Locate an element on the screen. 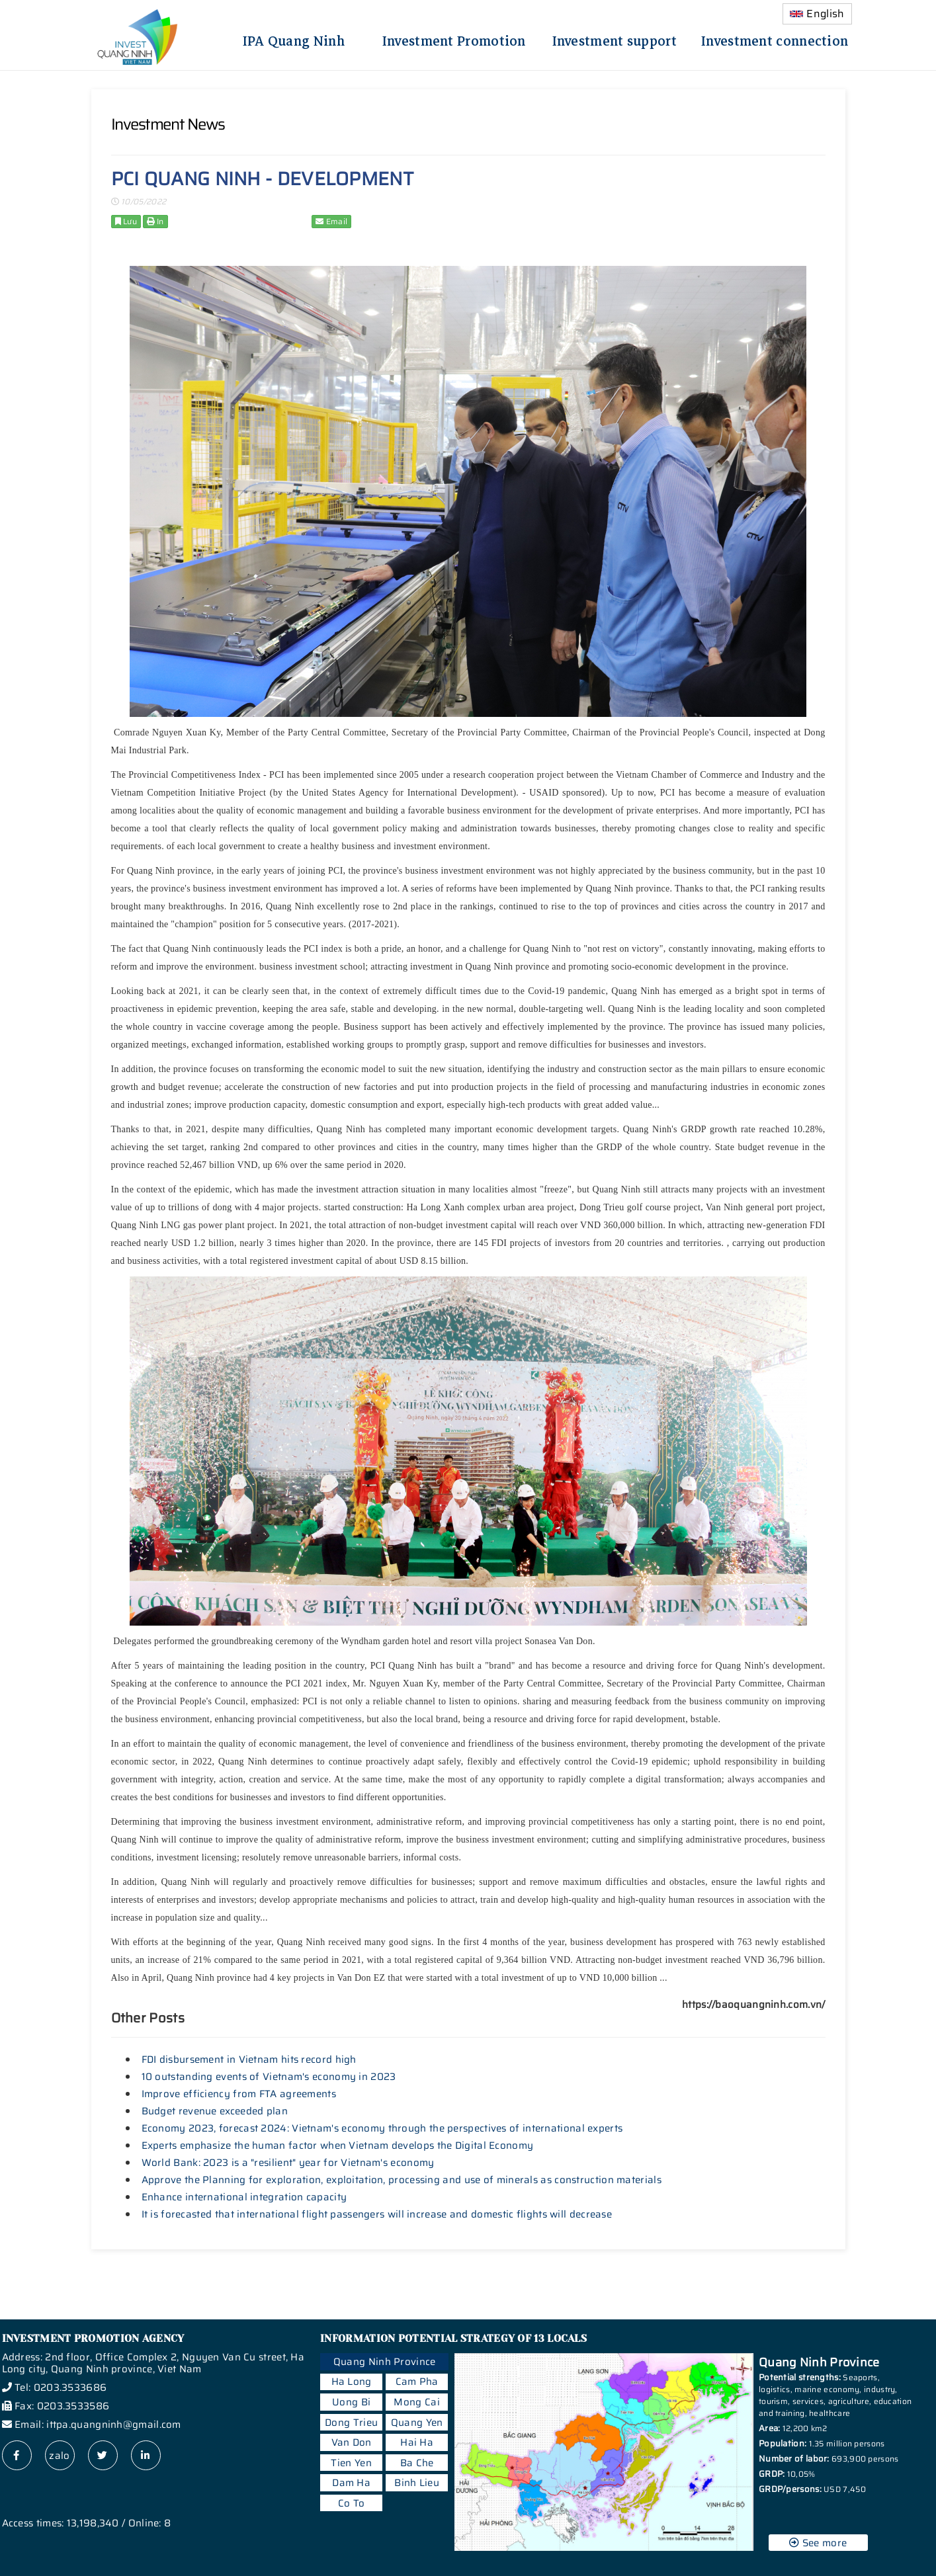  Quang Ninh Province is located at coordinates (384, 2362).